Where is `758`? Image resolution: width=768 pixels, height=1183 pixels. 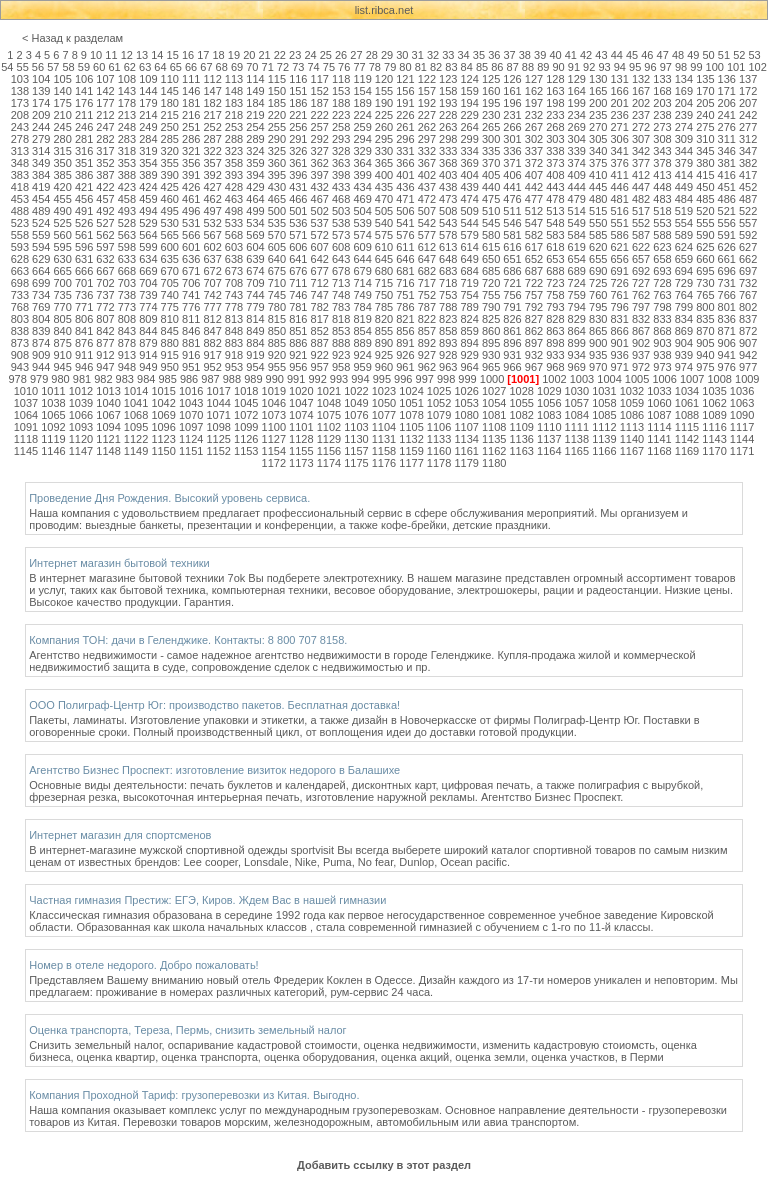 758 is located at coordinates (555, 295).